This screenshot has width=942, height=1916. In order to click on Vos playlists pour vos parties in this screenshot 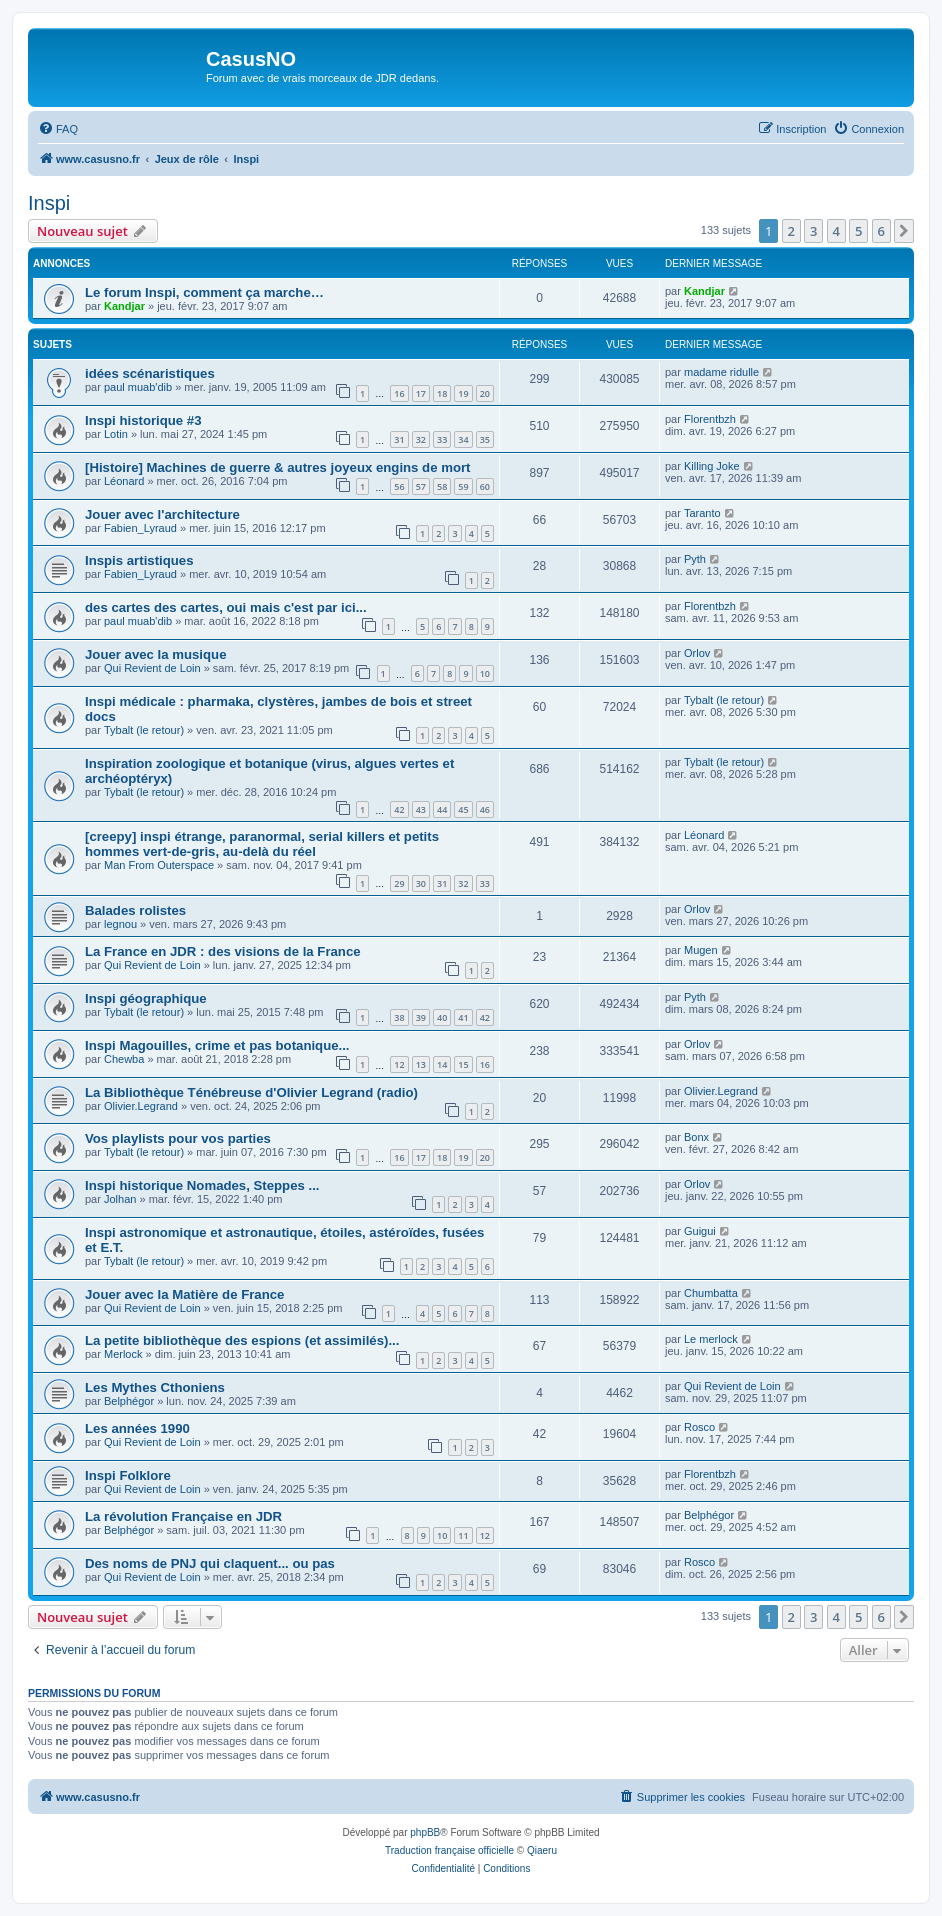, I will do `click(178, 1138)`.